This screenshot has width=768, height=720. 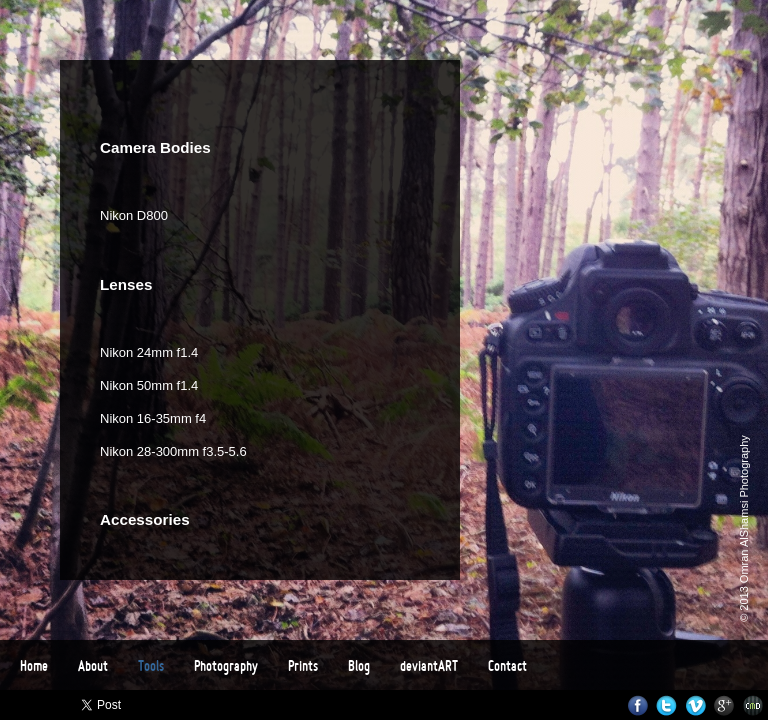 I want to click on Twitter, so click(x=666, y=705).